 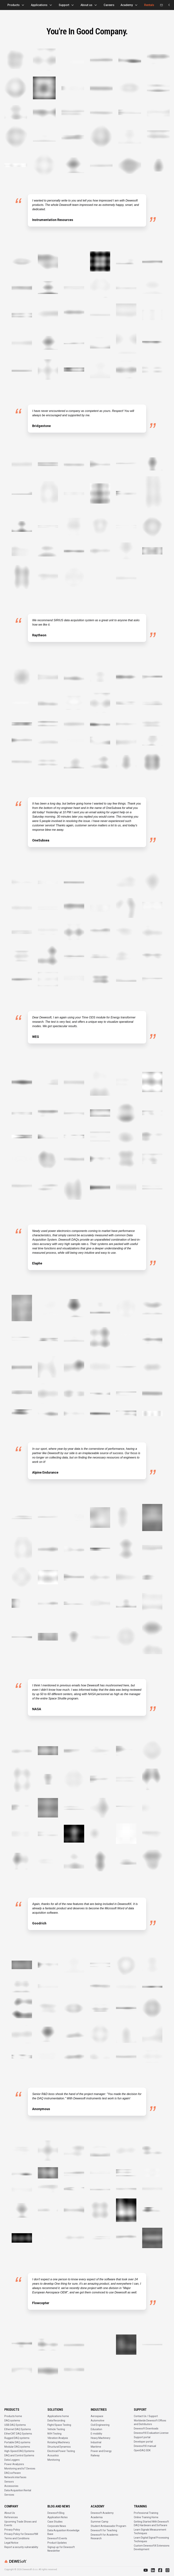 I want to click on Network interfaces, so click(x=15, y=2477).